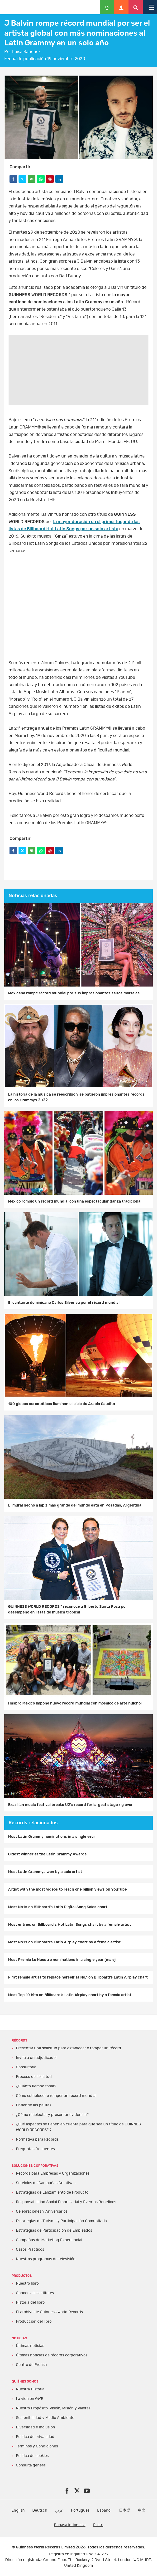  Describe the element at coordinates (62, 1960) in the screenshot. I see `Most Premio Lo Nuestro nominations in a single year (male)` at that location.